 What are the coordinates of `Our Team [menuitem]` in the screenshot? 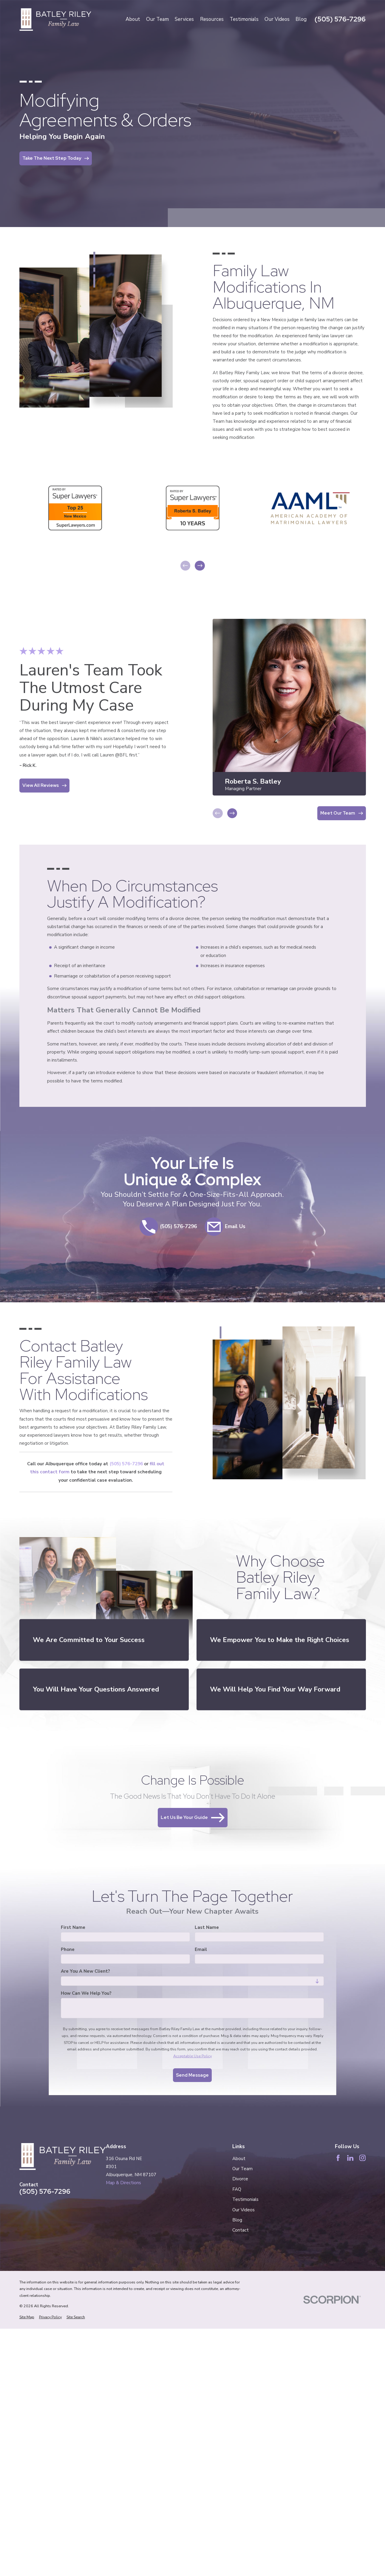 It's located at (157, 19).